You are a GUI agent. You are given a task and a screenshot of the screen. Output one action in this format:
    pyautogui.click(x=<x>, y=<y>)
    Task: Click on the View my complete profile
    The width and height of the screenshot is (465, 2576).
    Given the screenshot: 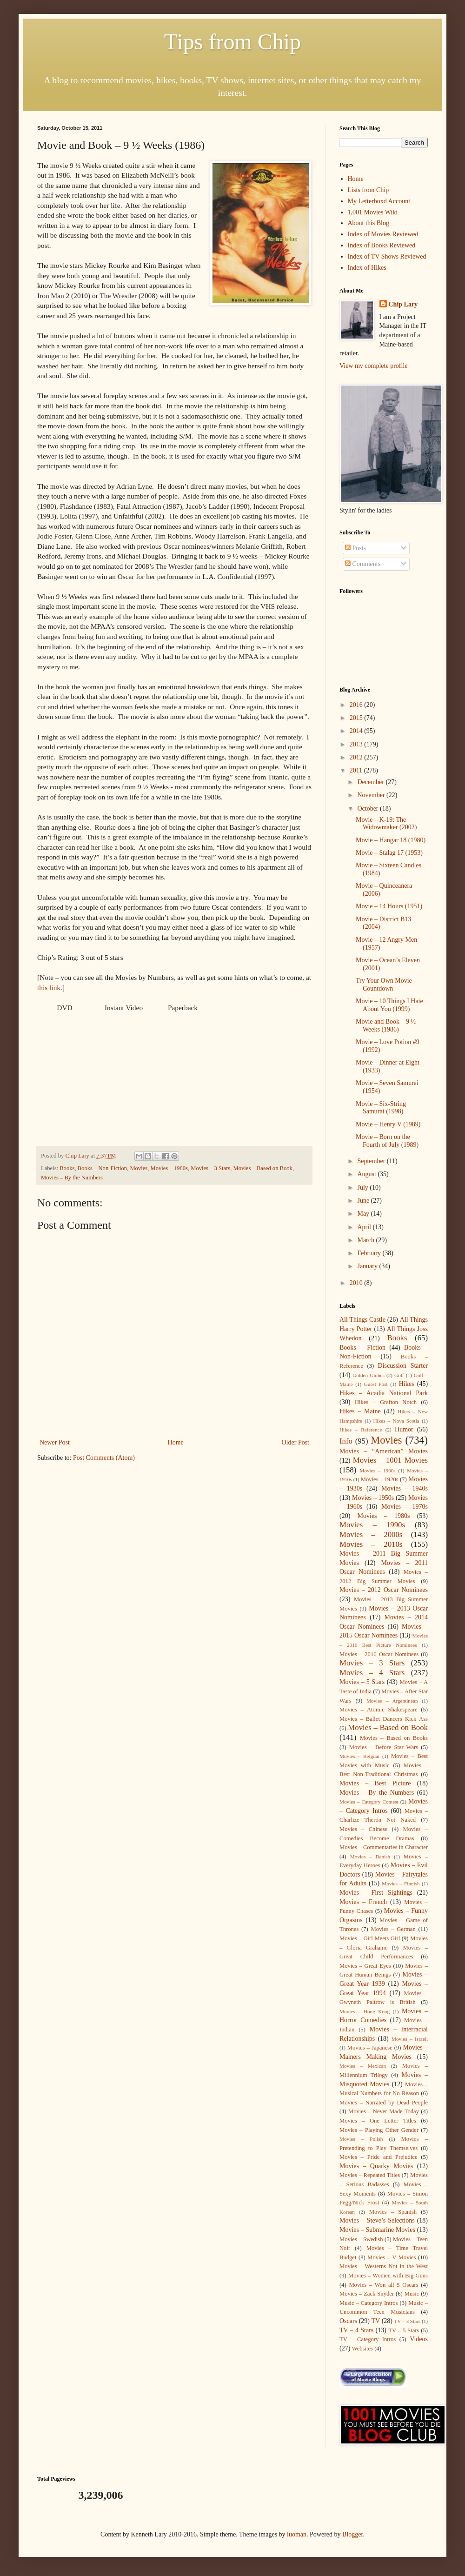 What is the action you would take?
    pyautogui.click(x=373, y=365)
    